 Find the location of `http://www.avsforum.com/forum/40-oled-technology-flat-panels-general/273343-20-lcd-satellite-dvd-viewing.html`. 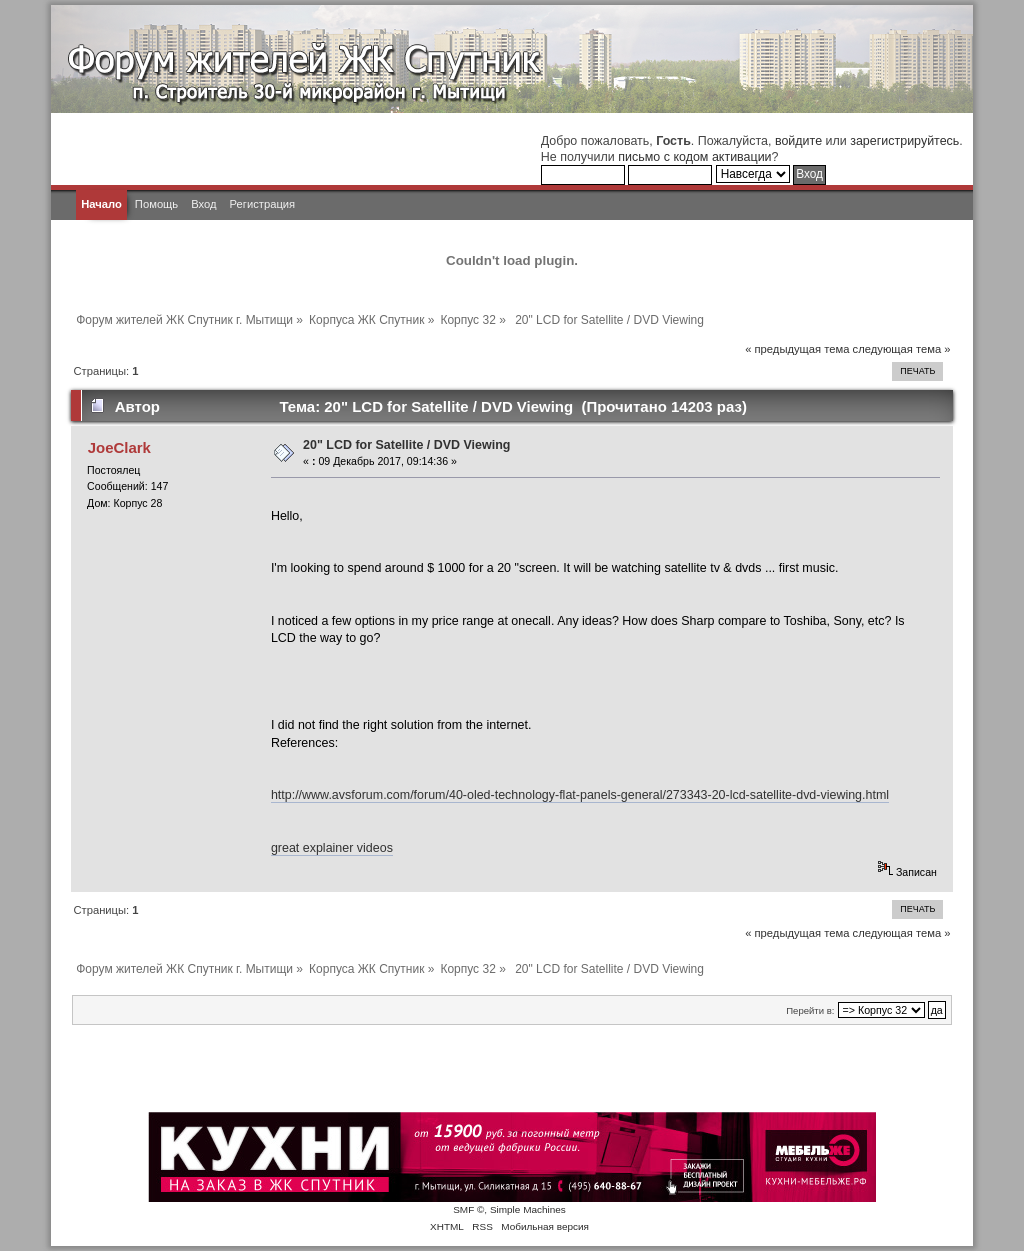

http://www.avsforum.com/forum/40-oled-technology-flat-panels-general/273343-20-lcd-satellite-dvd-viewing.html is located at coordinates (580, 795).